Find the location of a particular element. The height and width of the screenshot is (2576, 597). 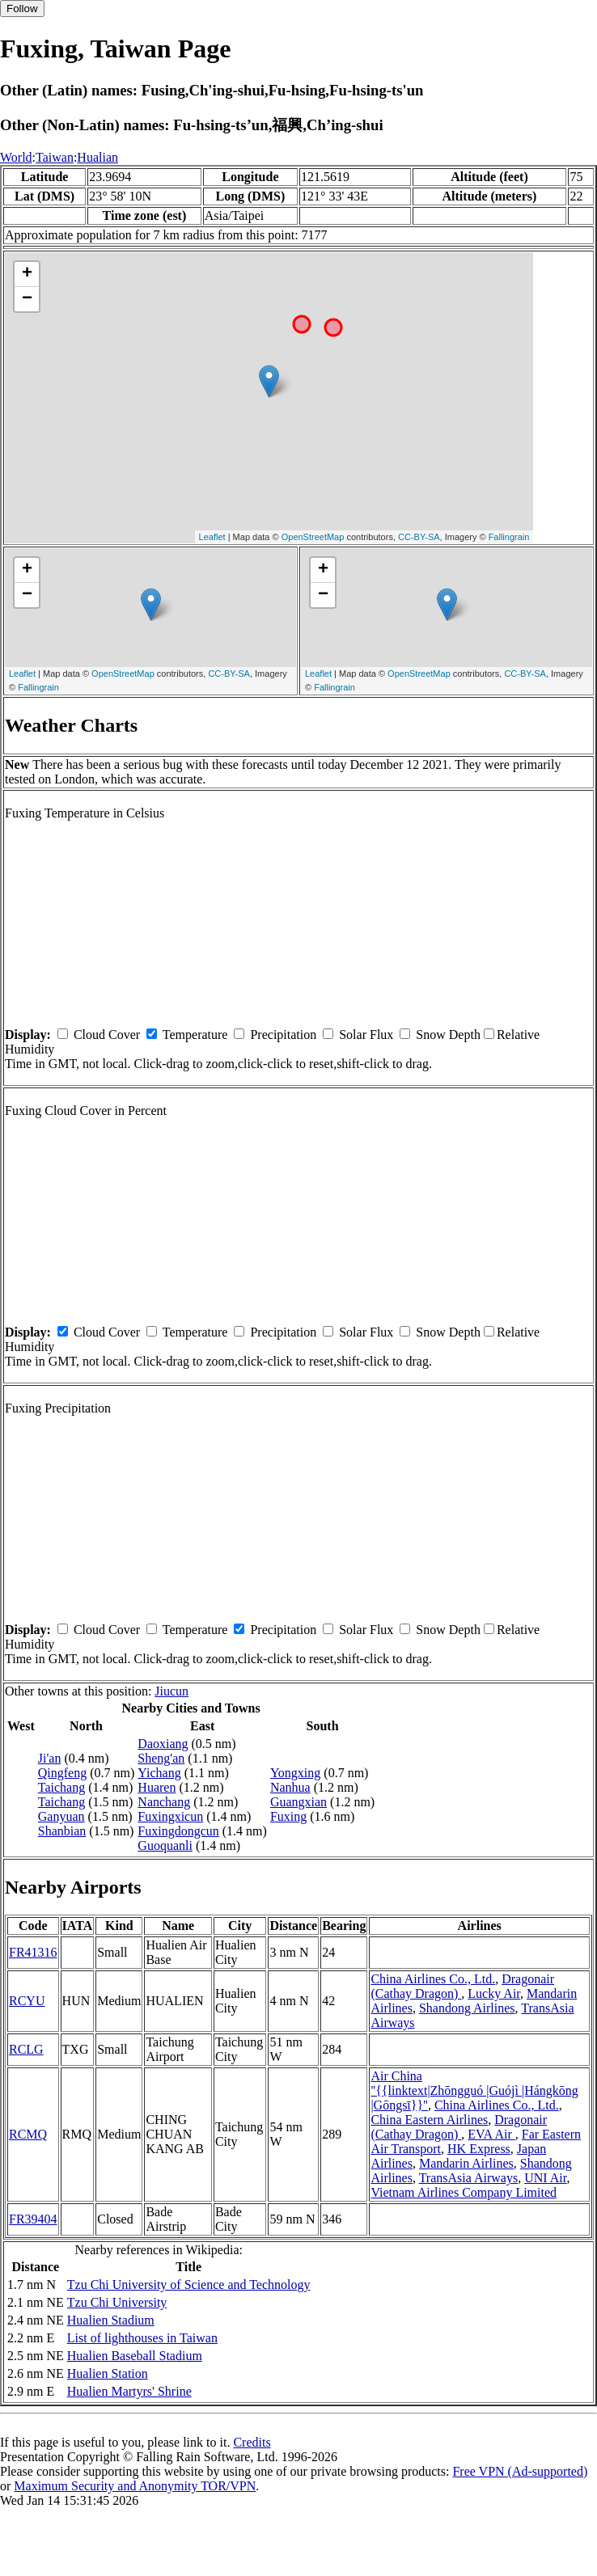

Vietnam Airlines Company Limited is located at coordinates (463, 2192).